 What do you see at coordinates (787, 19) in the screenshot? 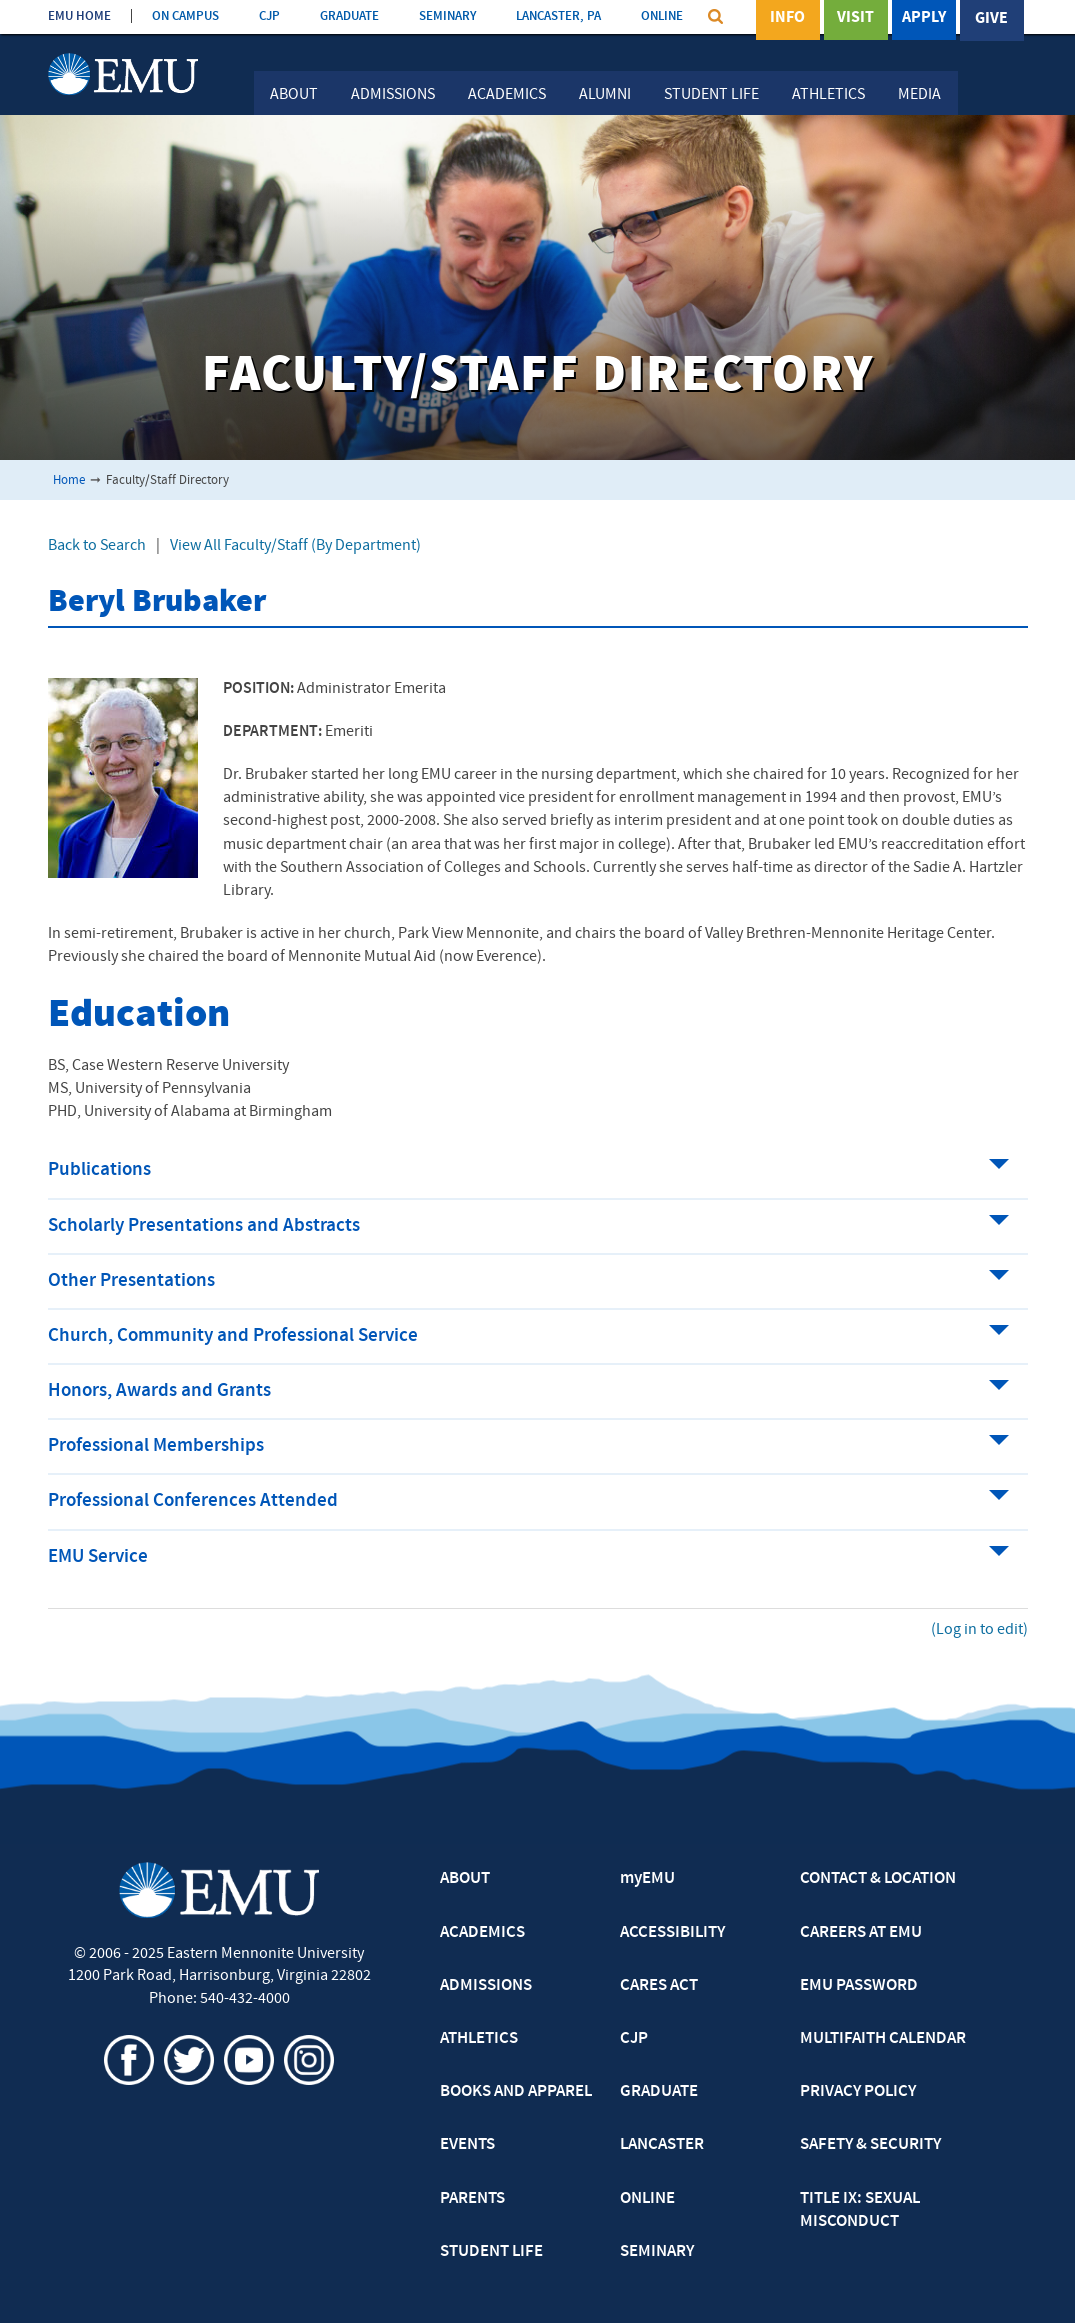
I see `Info` at bounding box center [787, 19].